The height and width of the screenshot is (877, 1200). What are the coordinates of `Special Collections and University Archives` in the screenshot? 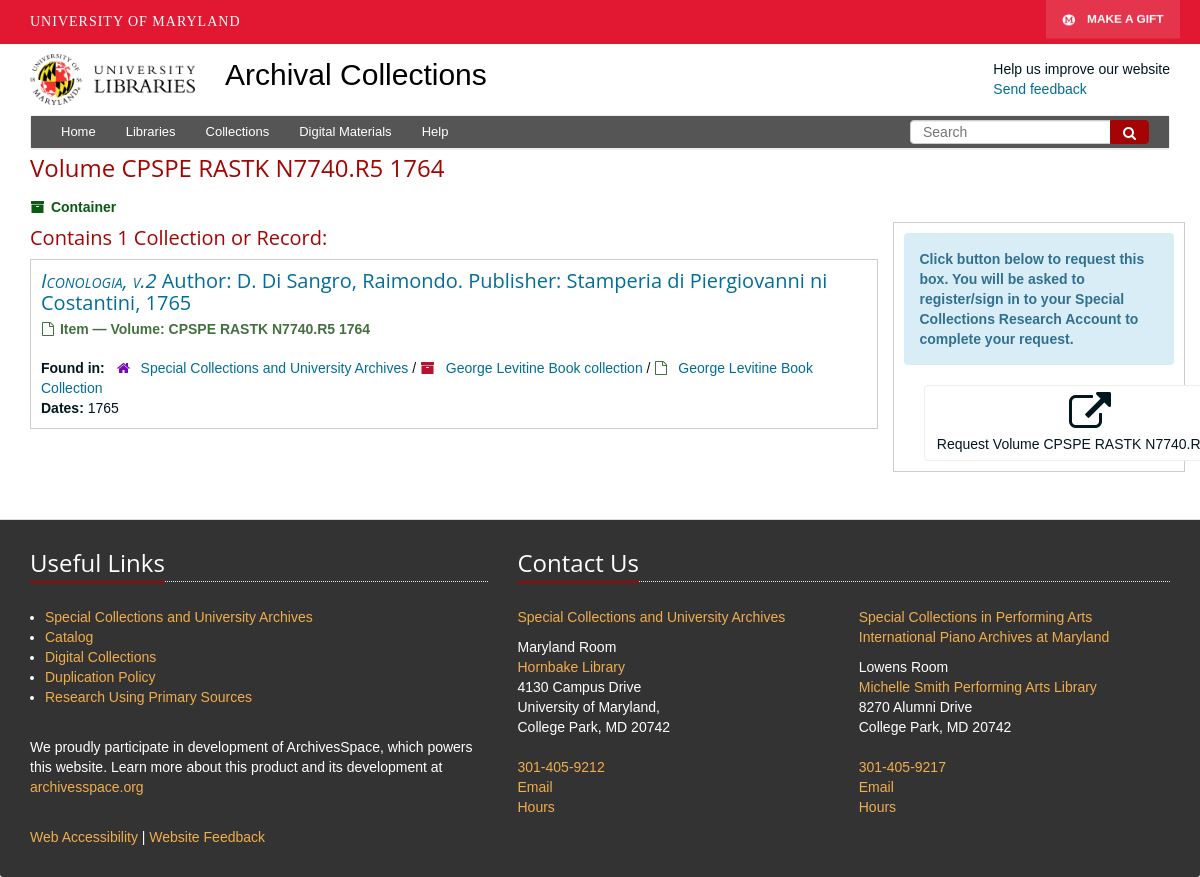 It's located at (275, 368).